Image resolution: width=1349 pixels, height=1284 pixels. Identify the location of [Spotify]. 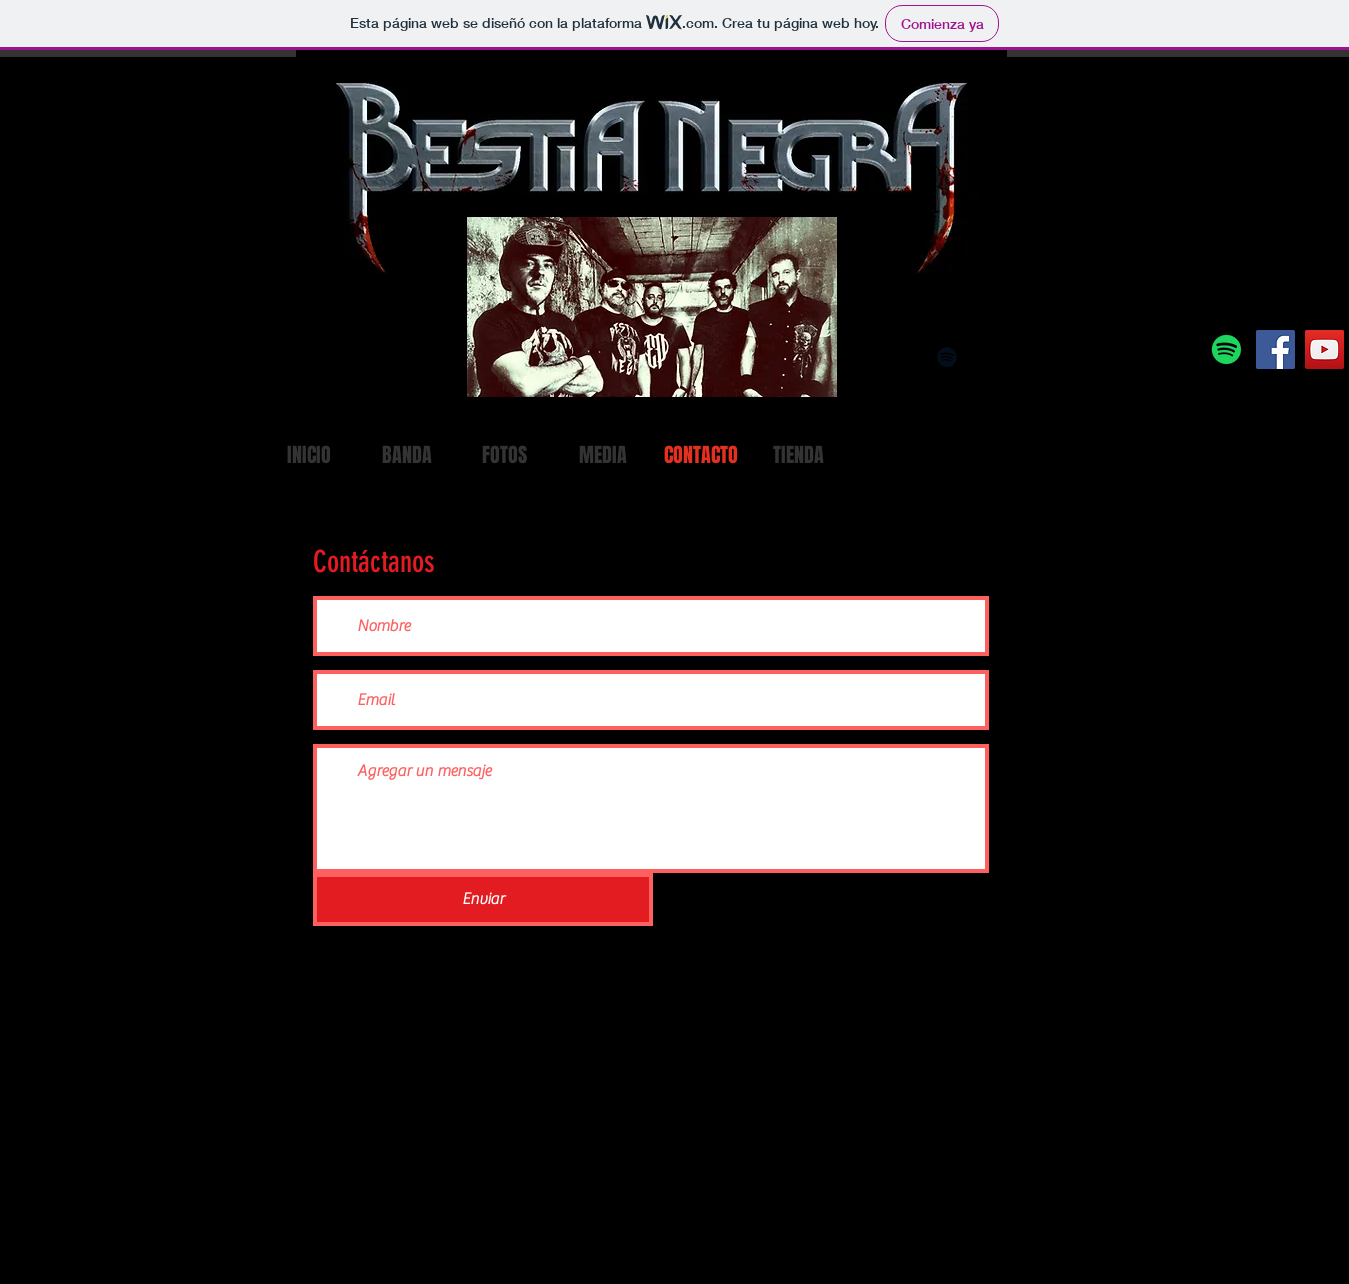
(1226, 349).